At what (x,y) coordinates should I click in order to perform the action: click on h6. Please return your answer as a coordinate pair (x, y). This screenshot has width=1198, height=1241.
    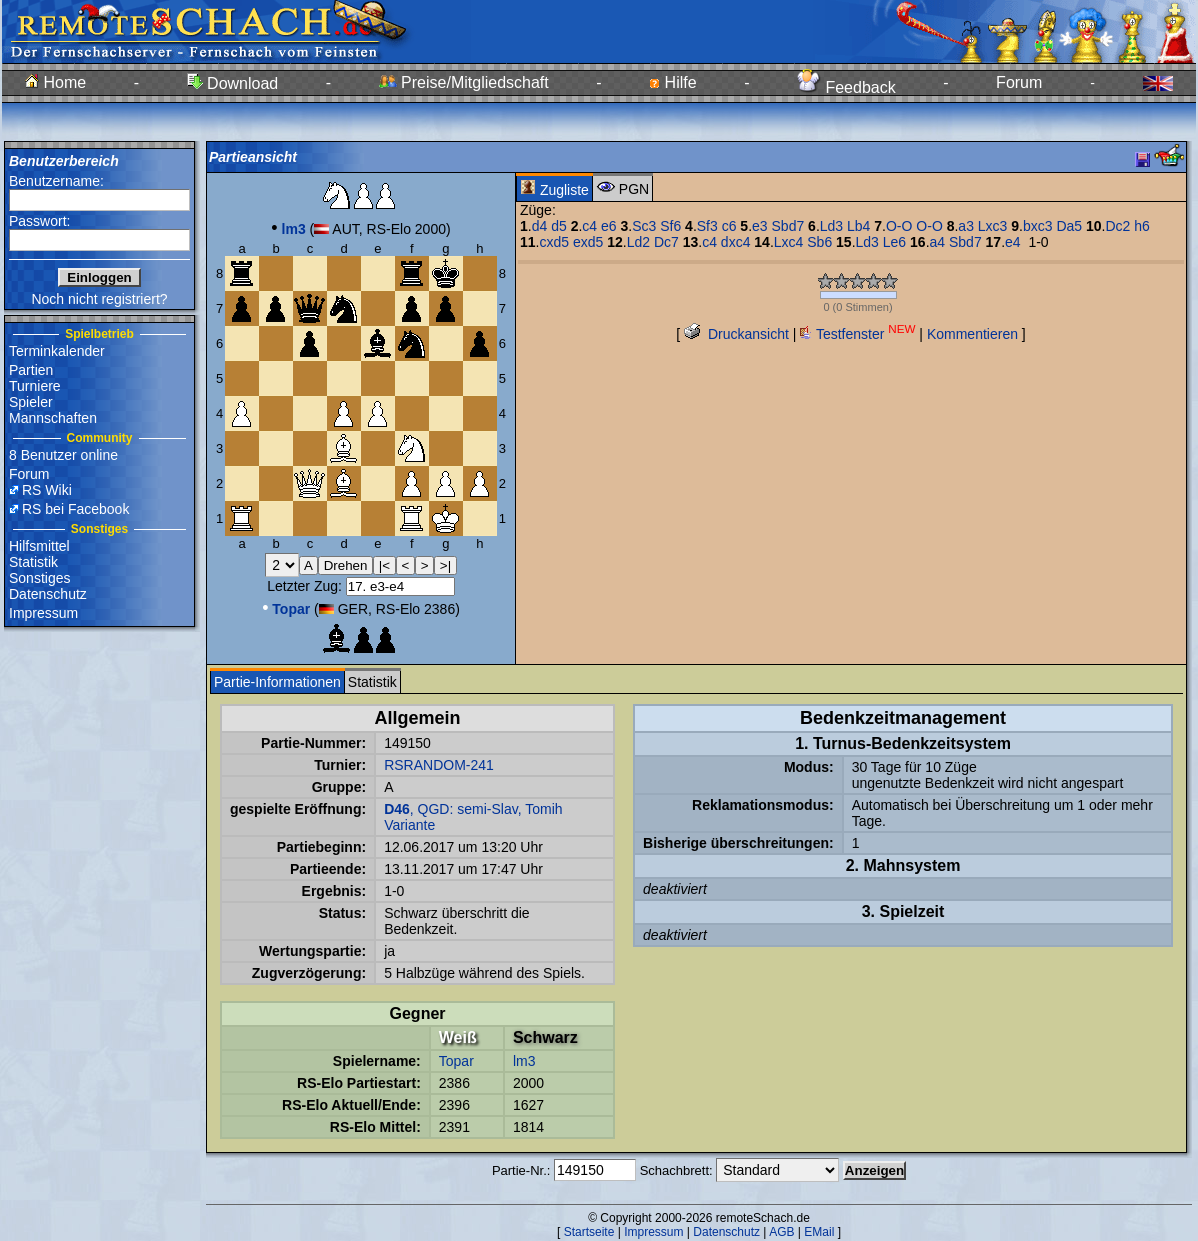
    Looking at the image, I should click on (1142, 226).